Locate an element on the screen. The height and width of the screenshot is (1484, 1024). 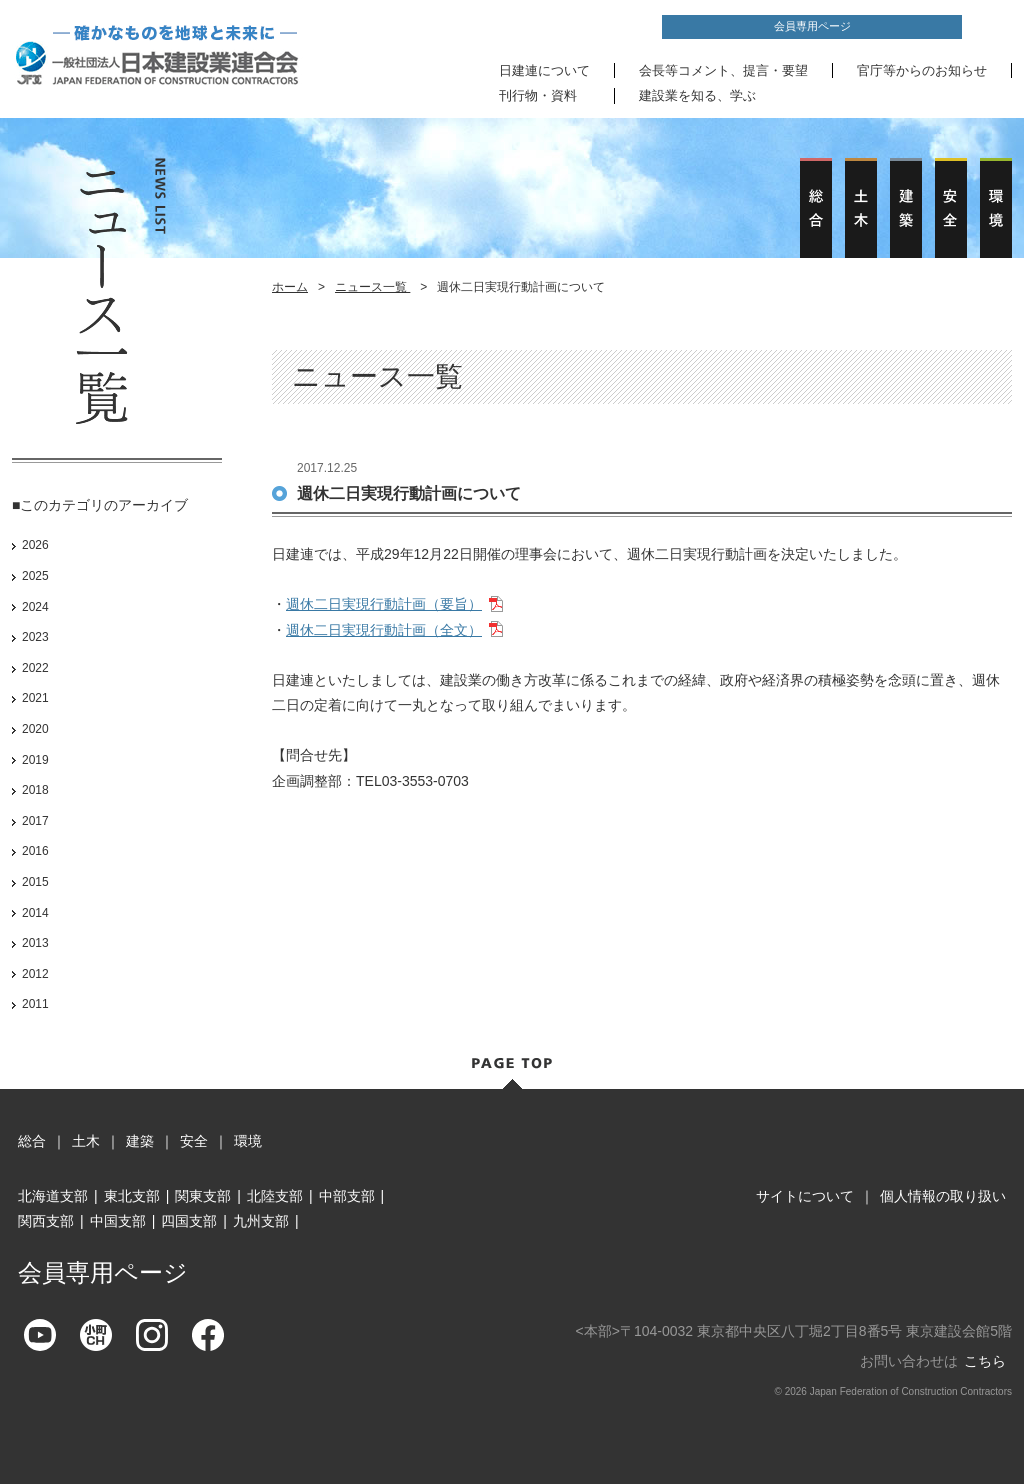
四国支部 is located at coordinates (189, 1221).